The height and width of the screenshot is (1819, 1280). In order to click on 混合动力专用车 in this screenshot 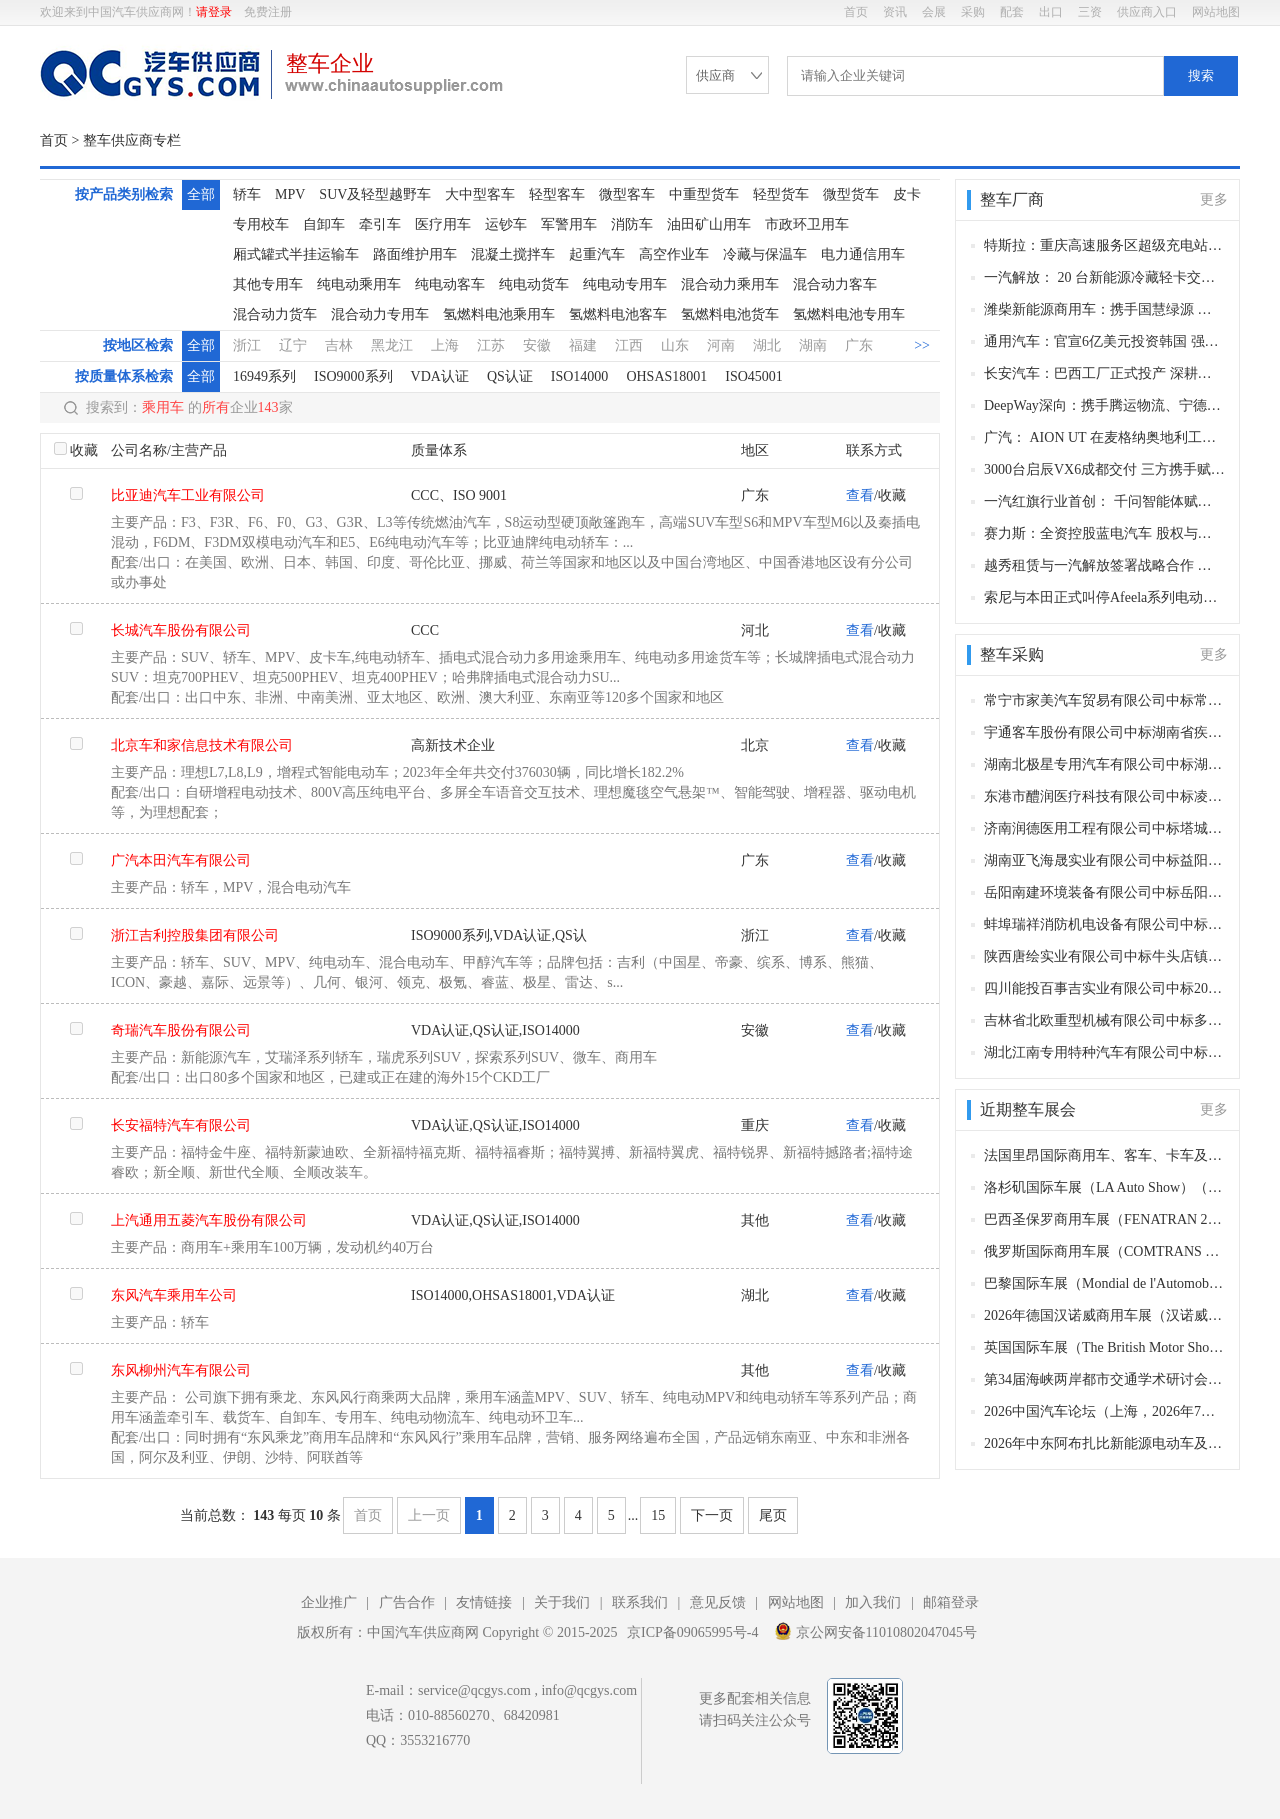, I will do `click(380, 314)`.